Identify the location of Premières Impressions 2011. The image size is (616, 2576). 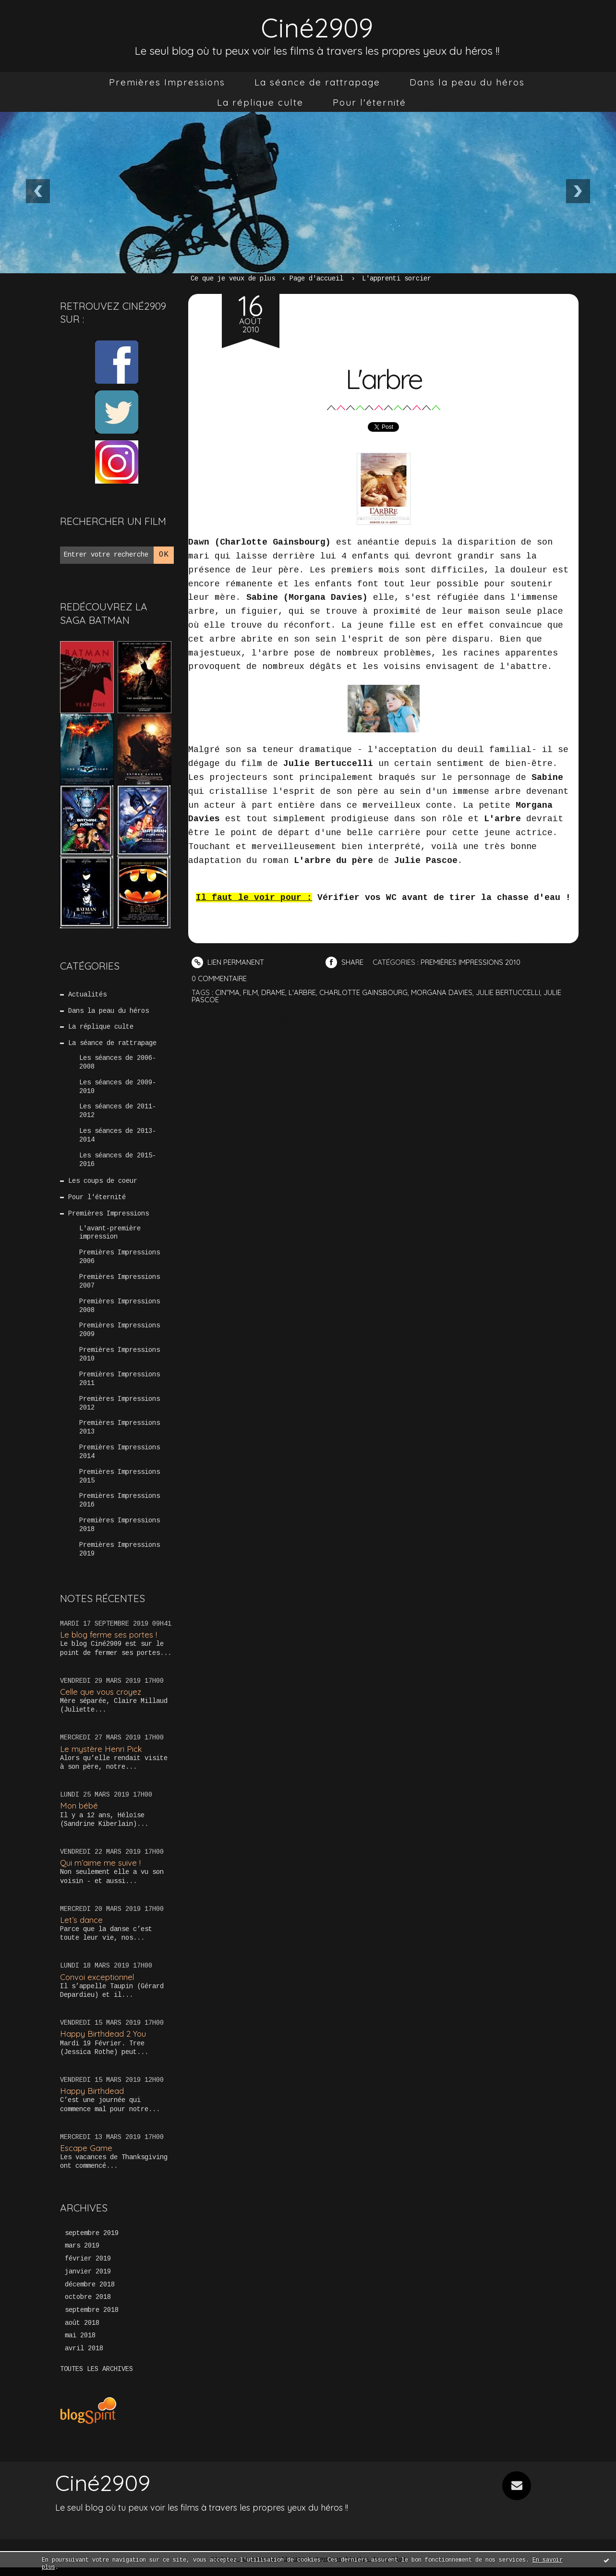
(119, 1384).